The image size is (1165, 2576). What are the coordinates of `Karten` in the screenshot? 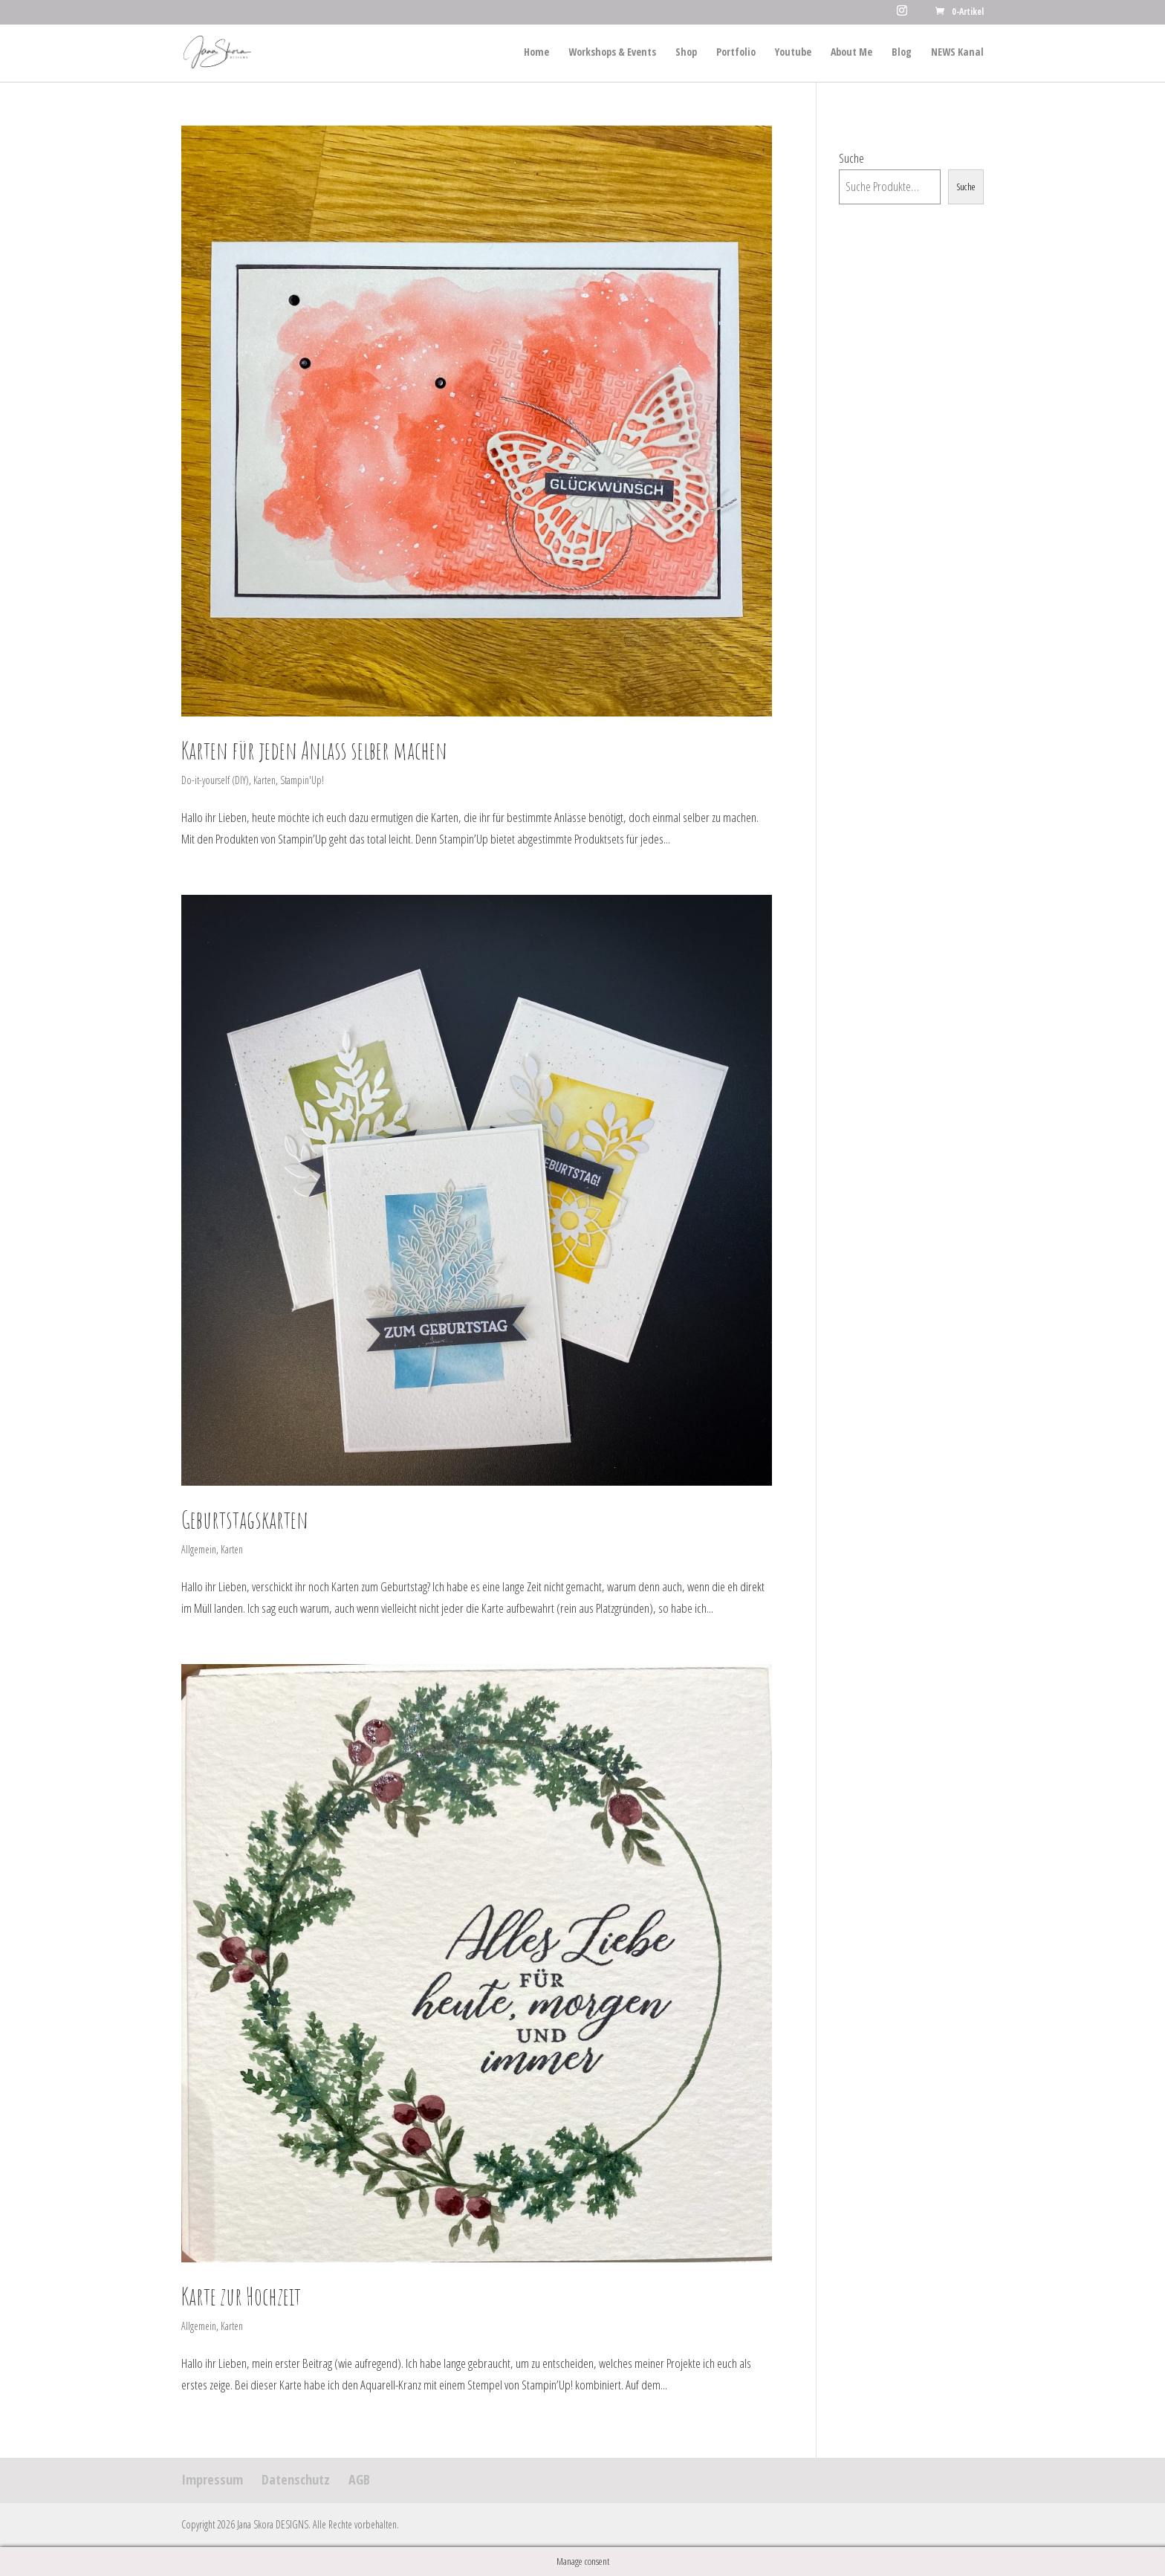 It's located at (264, 780).